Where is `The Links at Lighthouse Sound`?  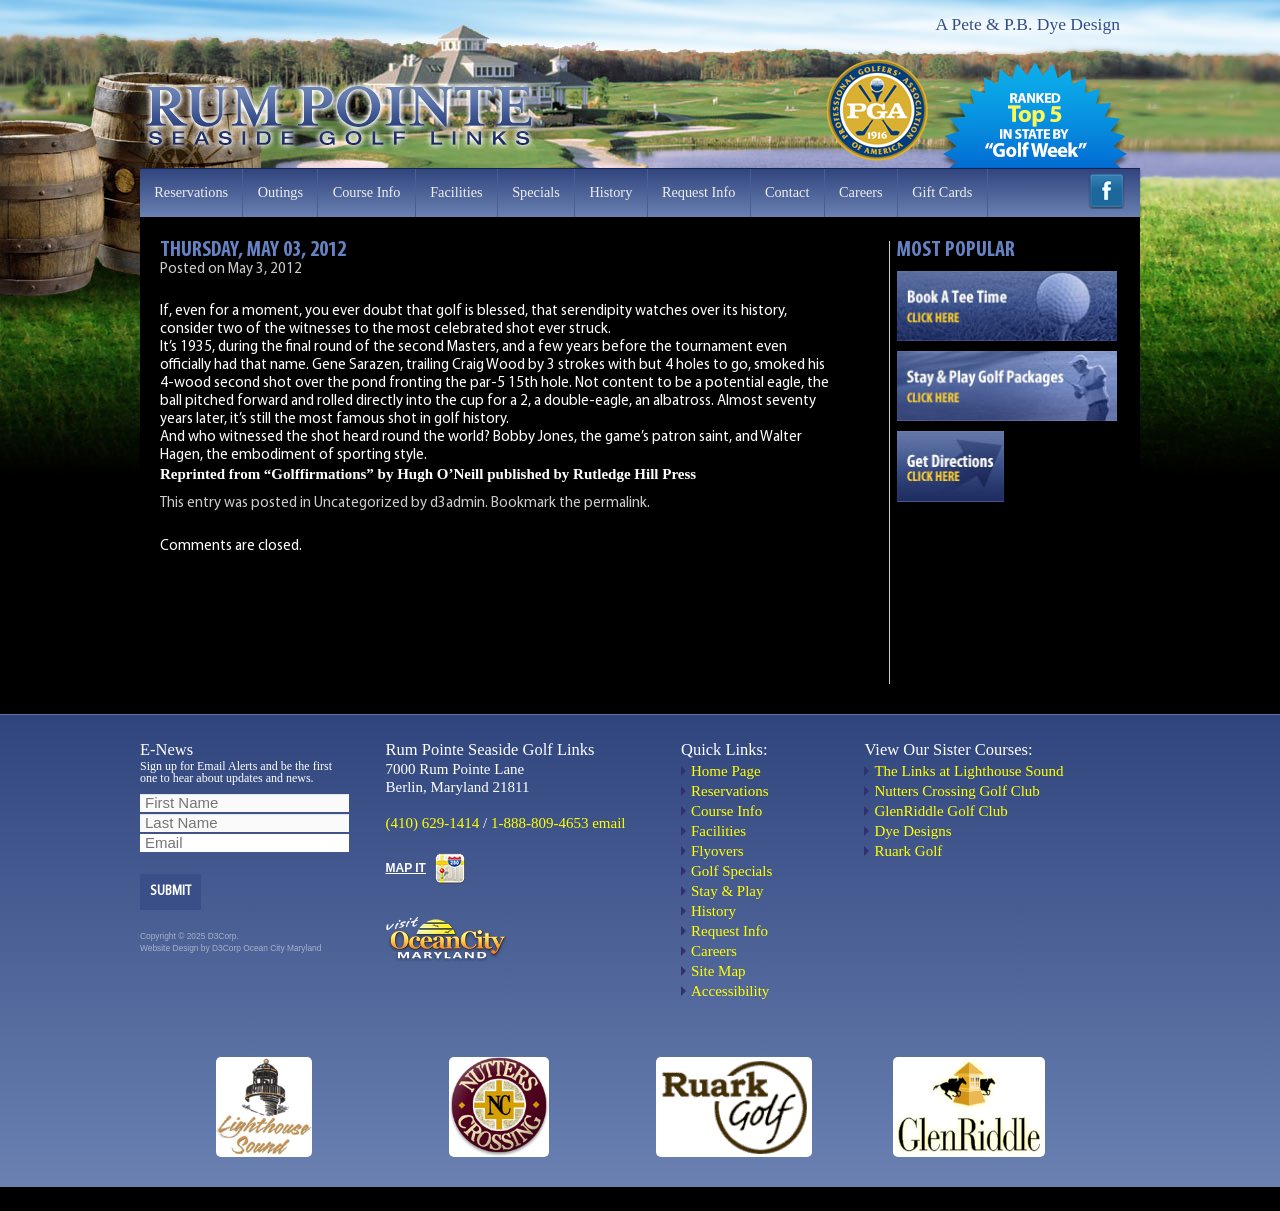
The Links at Lighthouse Sound is located at coordinates (968, 771).